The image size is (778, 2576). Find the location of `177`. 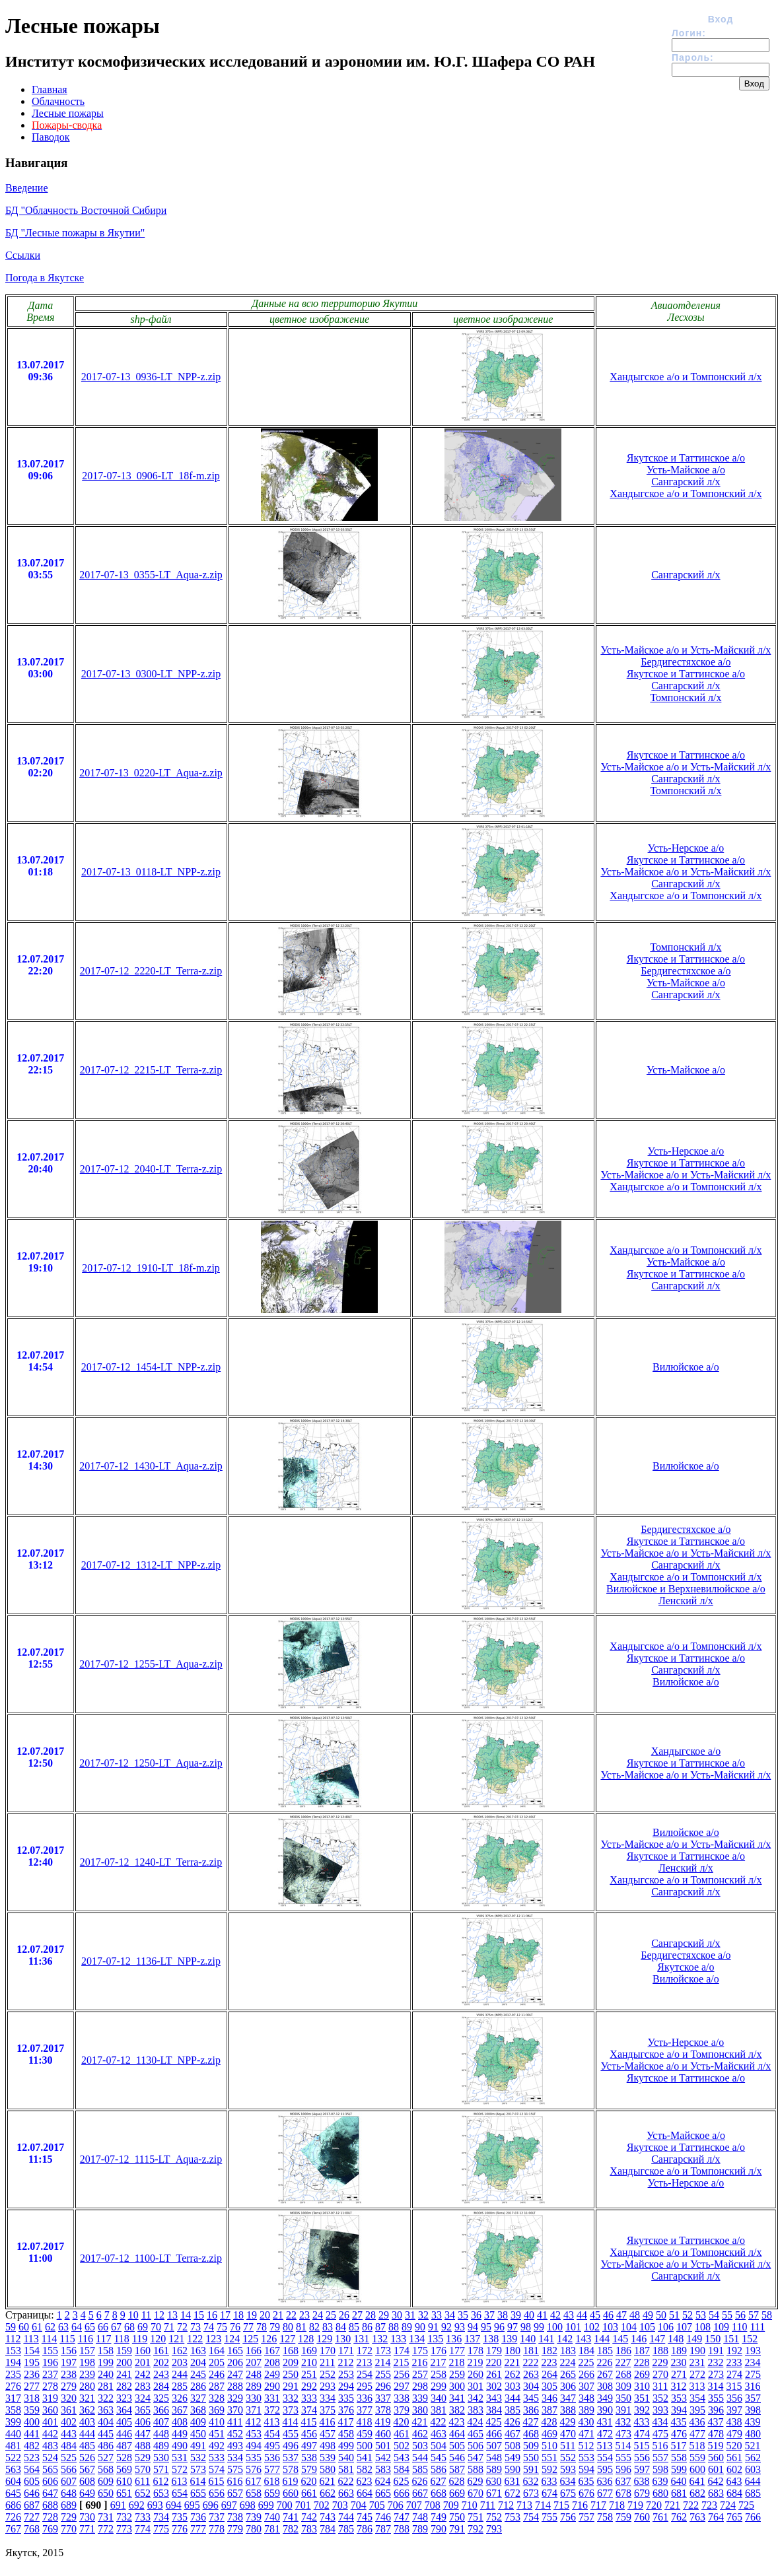

177 is located at coordinates (457, 2350).